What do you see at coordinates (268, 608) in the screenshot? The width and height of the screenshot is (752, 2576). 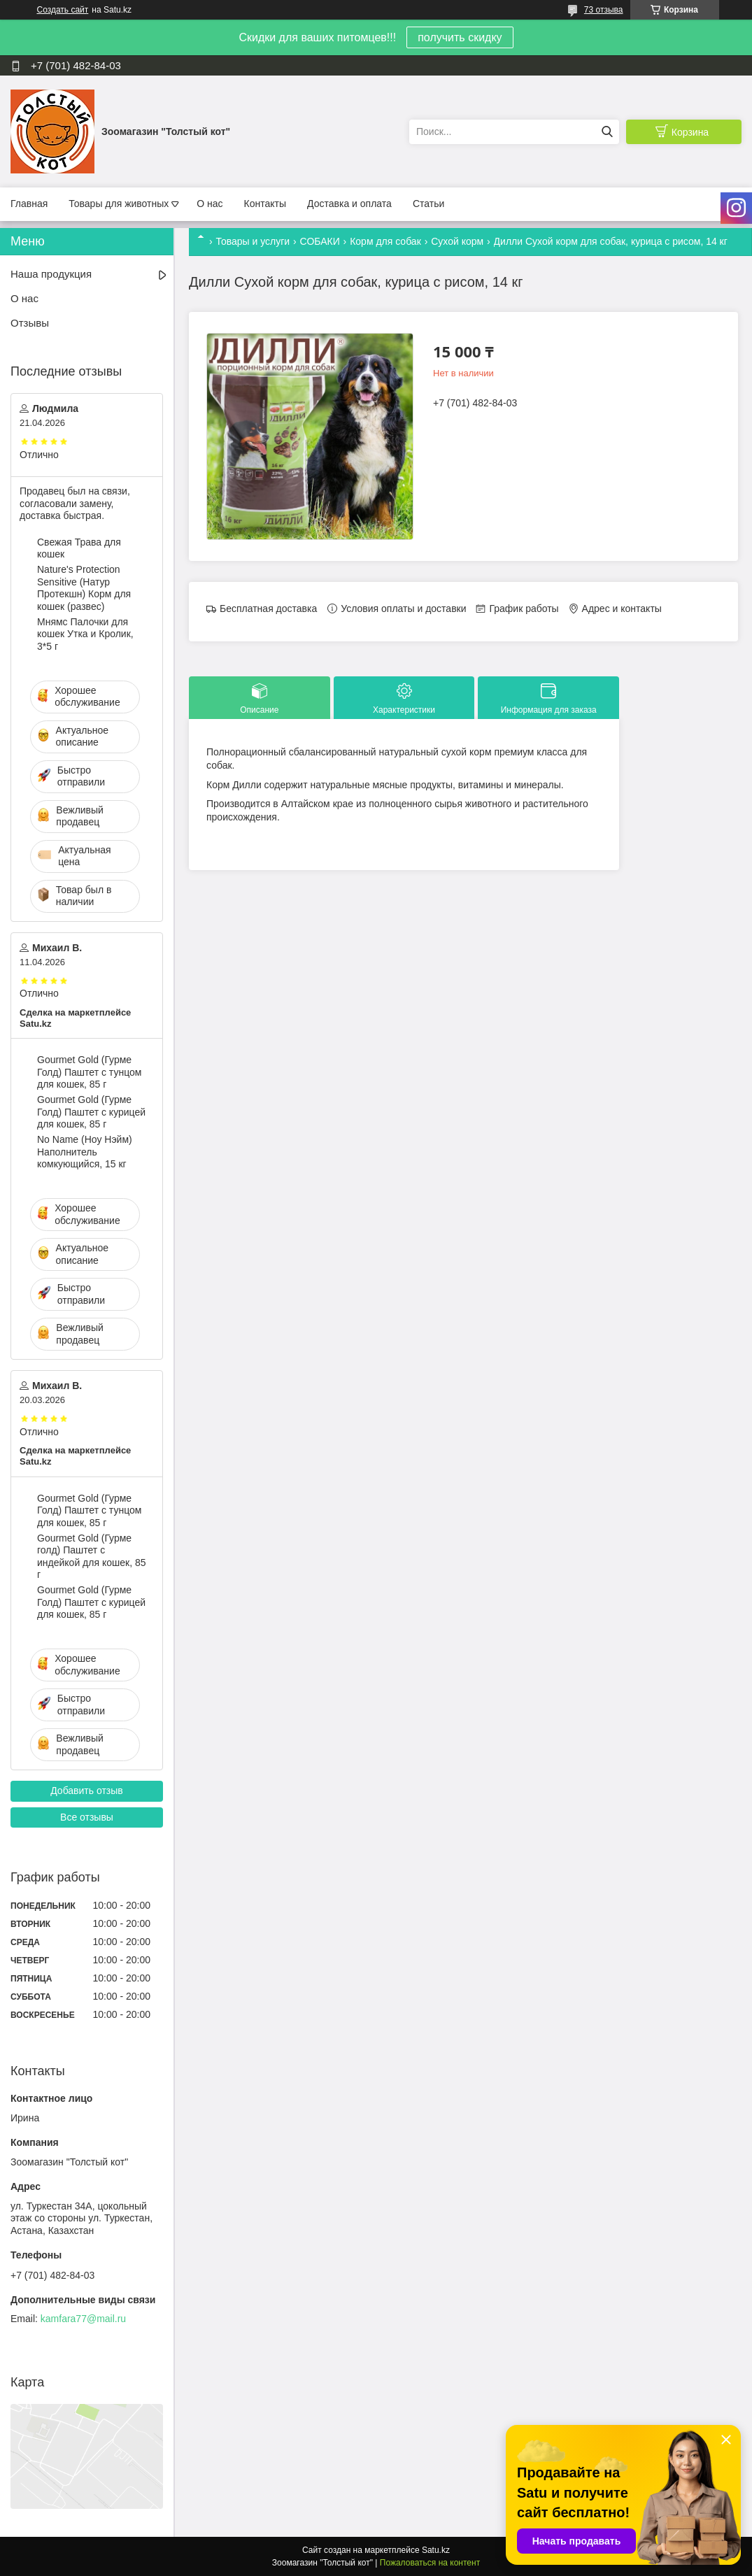 I see `Бесплатная доставка` at bounding box center [268, 608].